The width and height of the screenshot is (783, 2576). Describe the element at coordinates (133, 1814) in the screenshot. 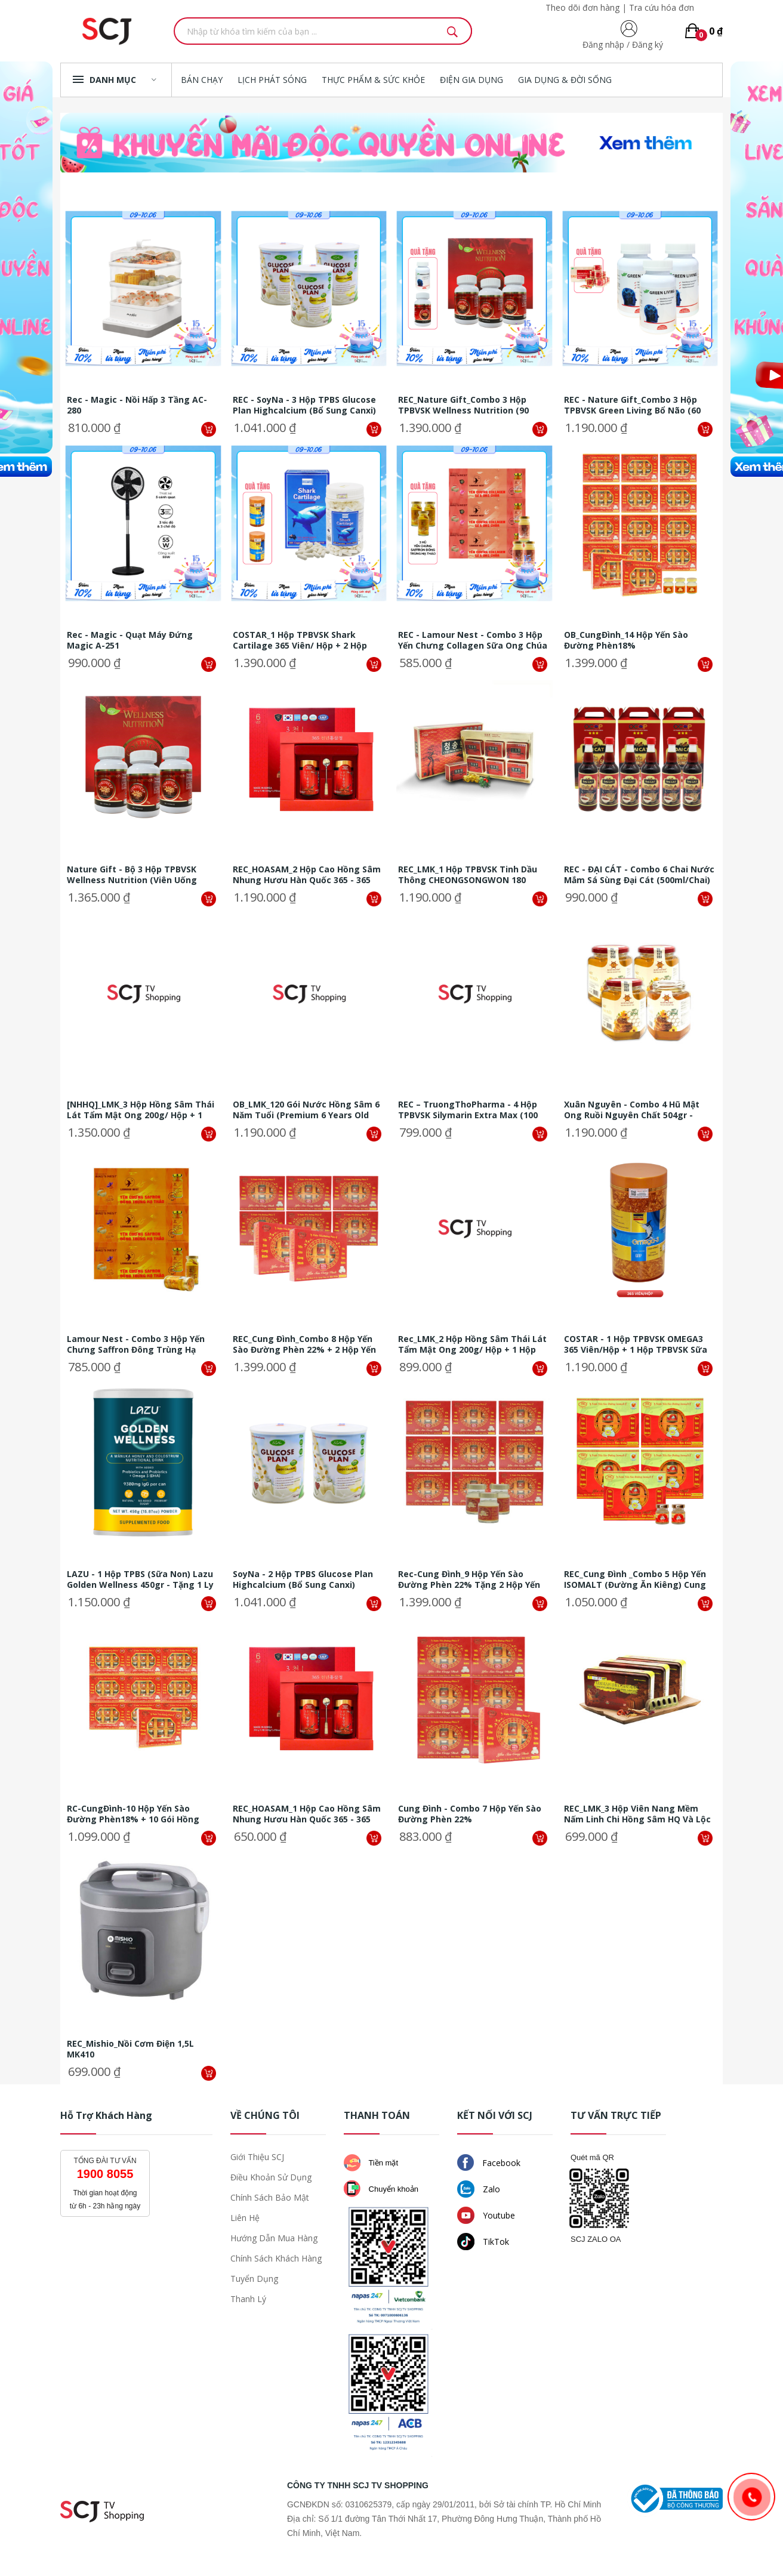

I see `RC-CungĐình-10 hộp yến sào đường phèn18% + 10 gói Hồng sâm nước (ngẫu...` at that location.